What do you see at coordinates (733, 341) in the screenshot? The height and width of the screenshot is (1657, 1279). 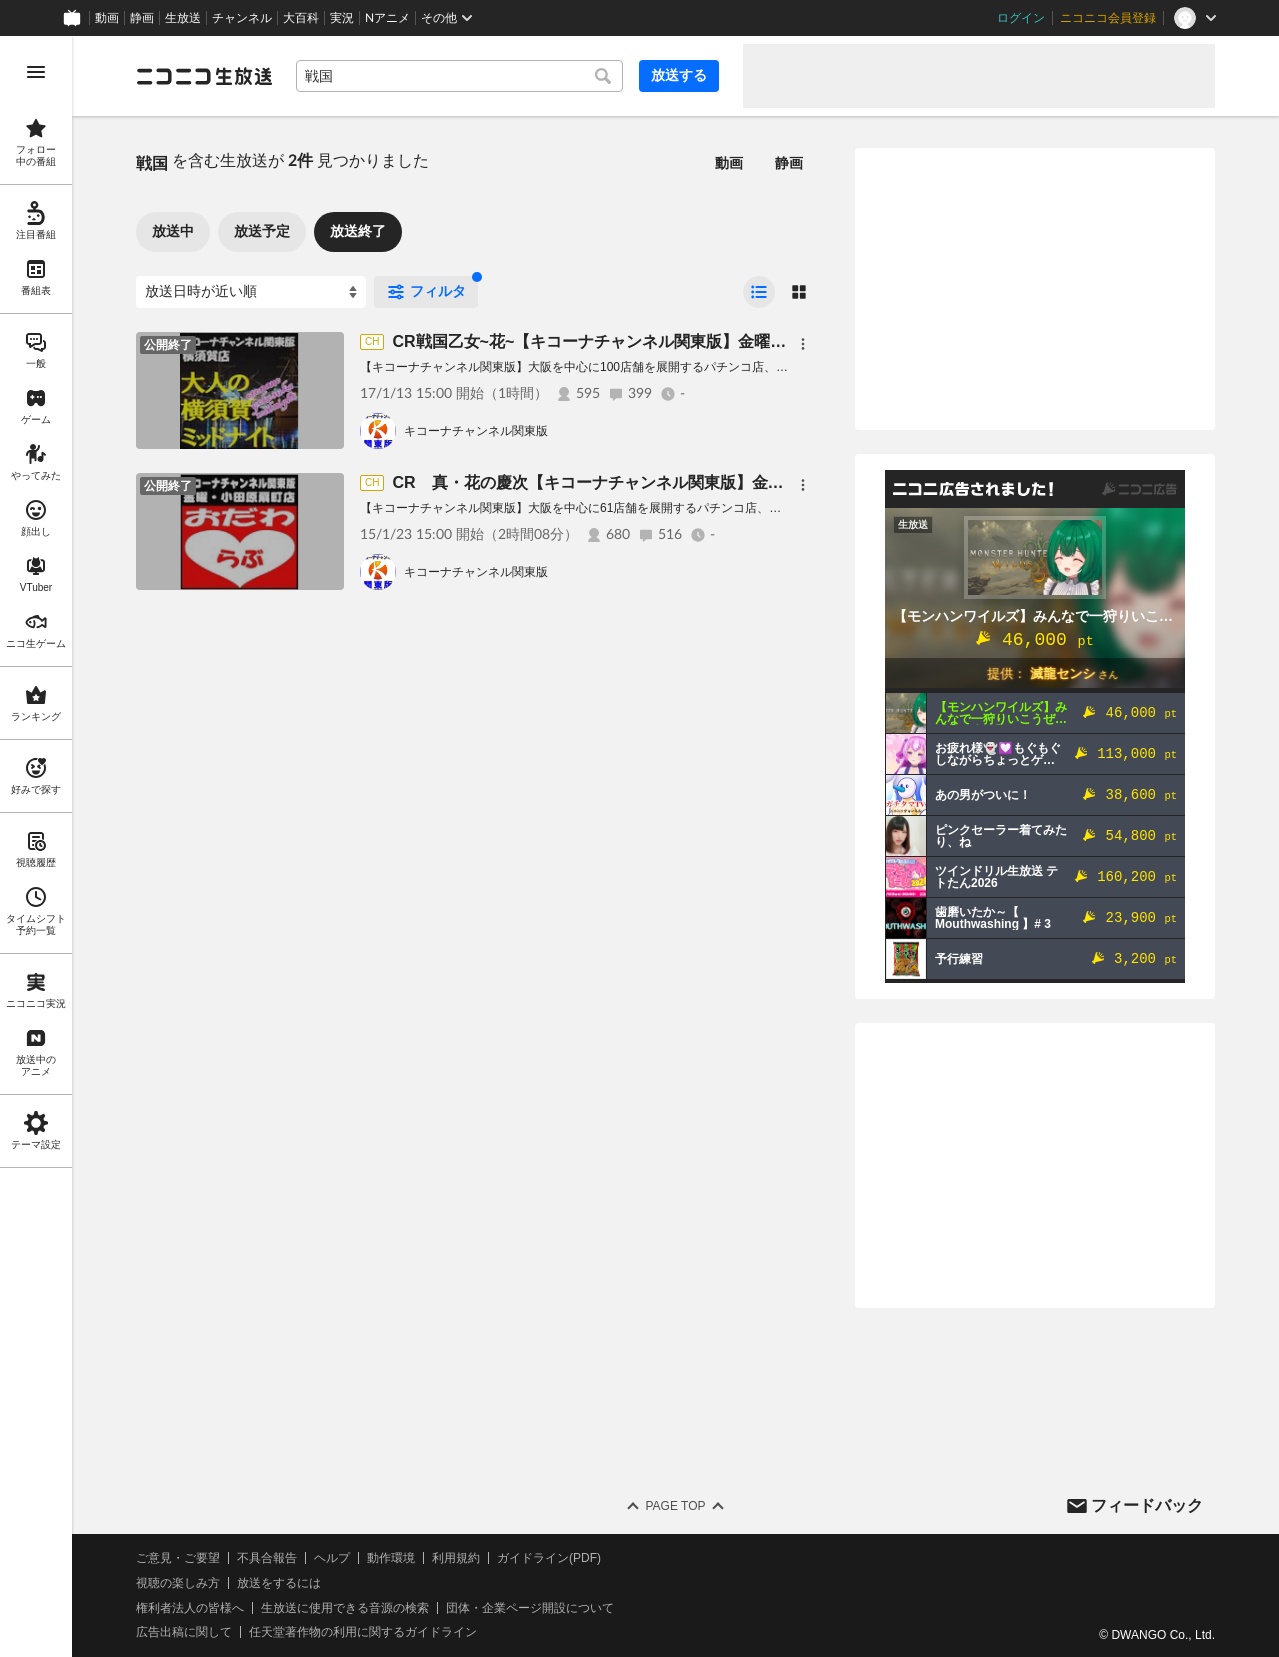 I see `CR戦国乙女~花~【キコーナチャンネル関東版】金曜・横須賀店『大人の横須賀ミッドナイト』` at bounding box center [733, 341].